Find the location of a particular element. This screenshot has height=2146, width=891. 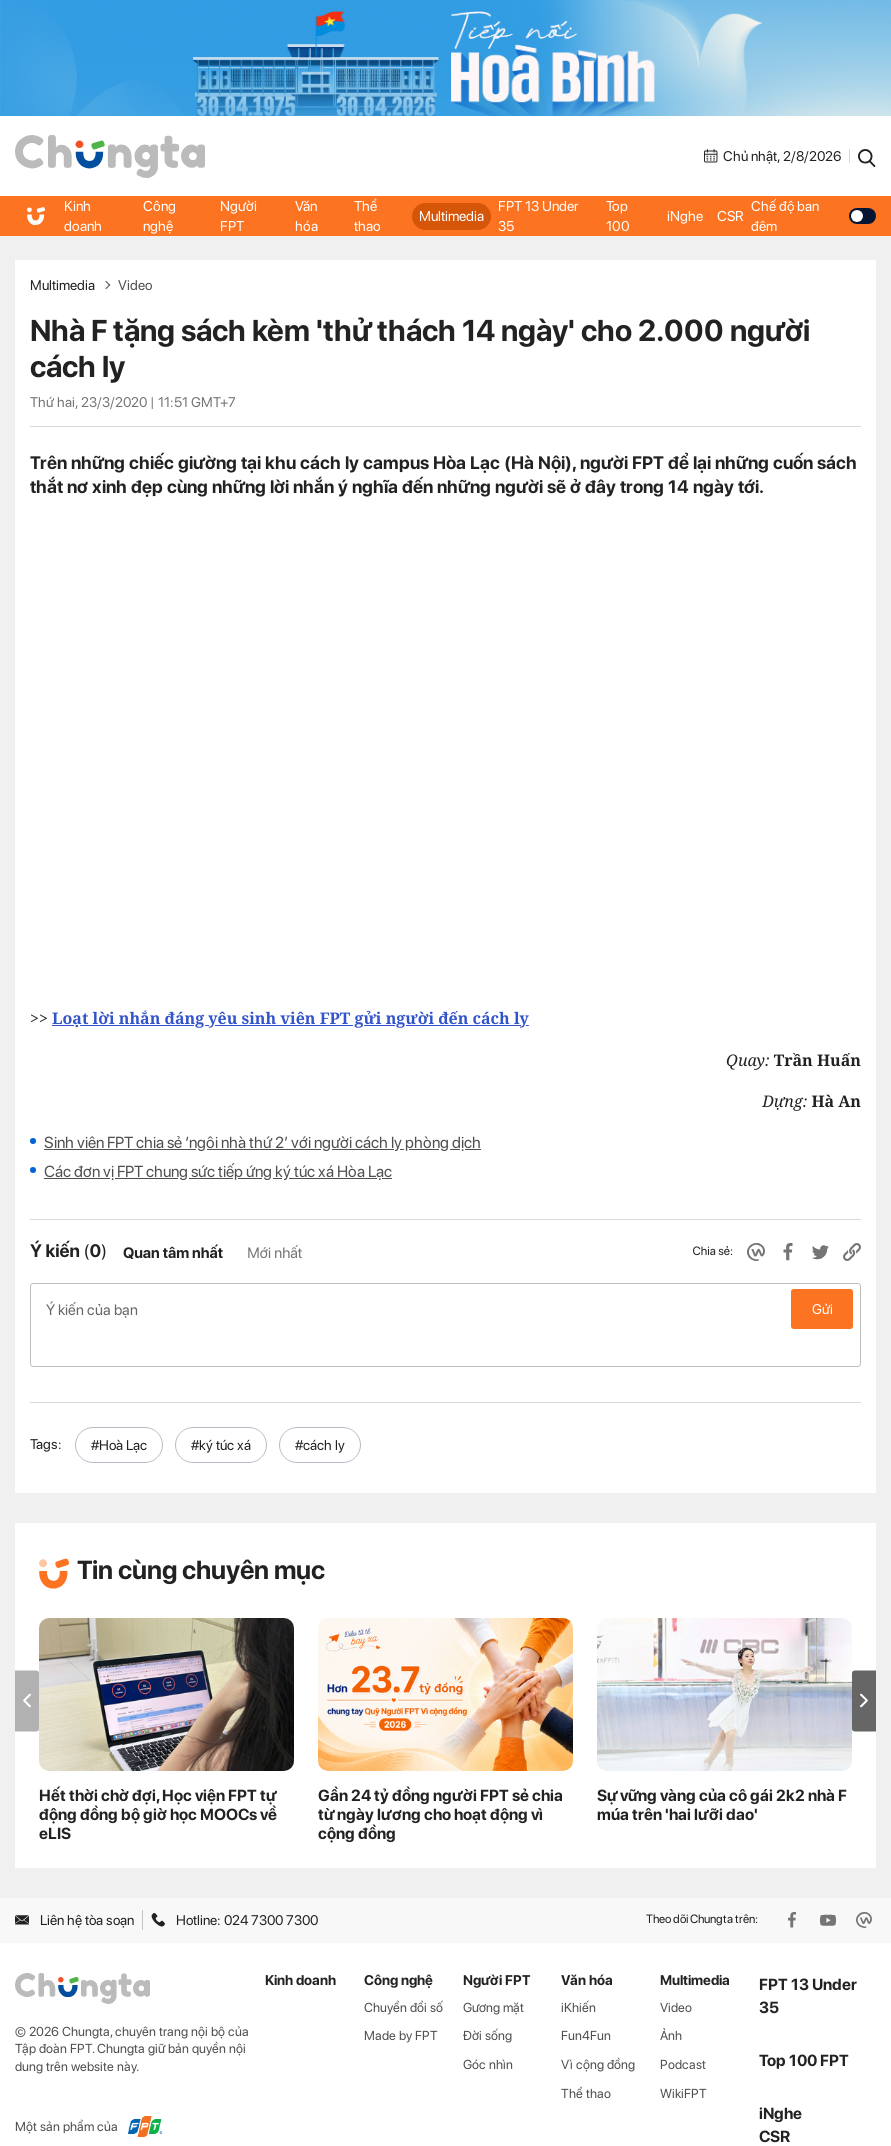

Top 100 is located at coordinates (619, 216).